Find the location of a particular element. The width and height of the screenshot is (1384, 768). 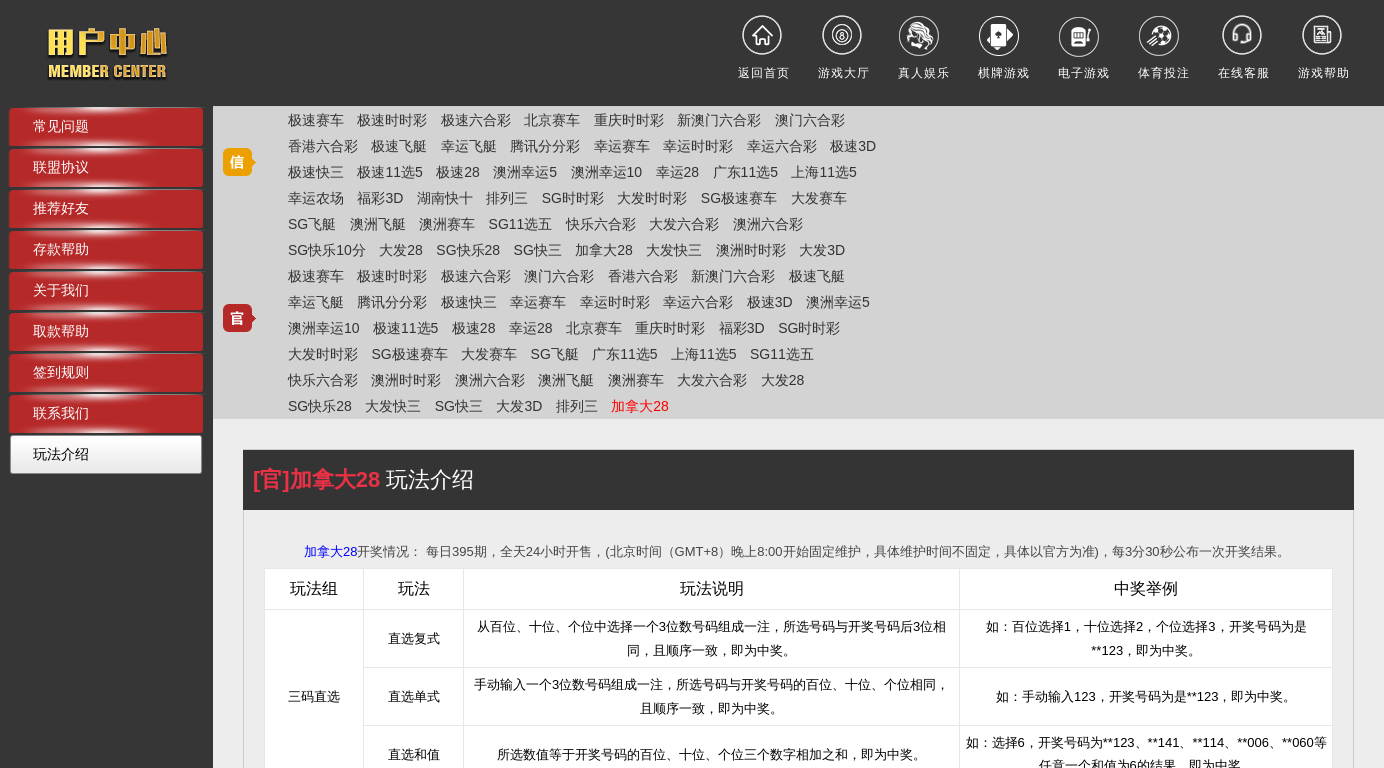

极速飞艇 is located at coordinates (399, 146).